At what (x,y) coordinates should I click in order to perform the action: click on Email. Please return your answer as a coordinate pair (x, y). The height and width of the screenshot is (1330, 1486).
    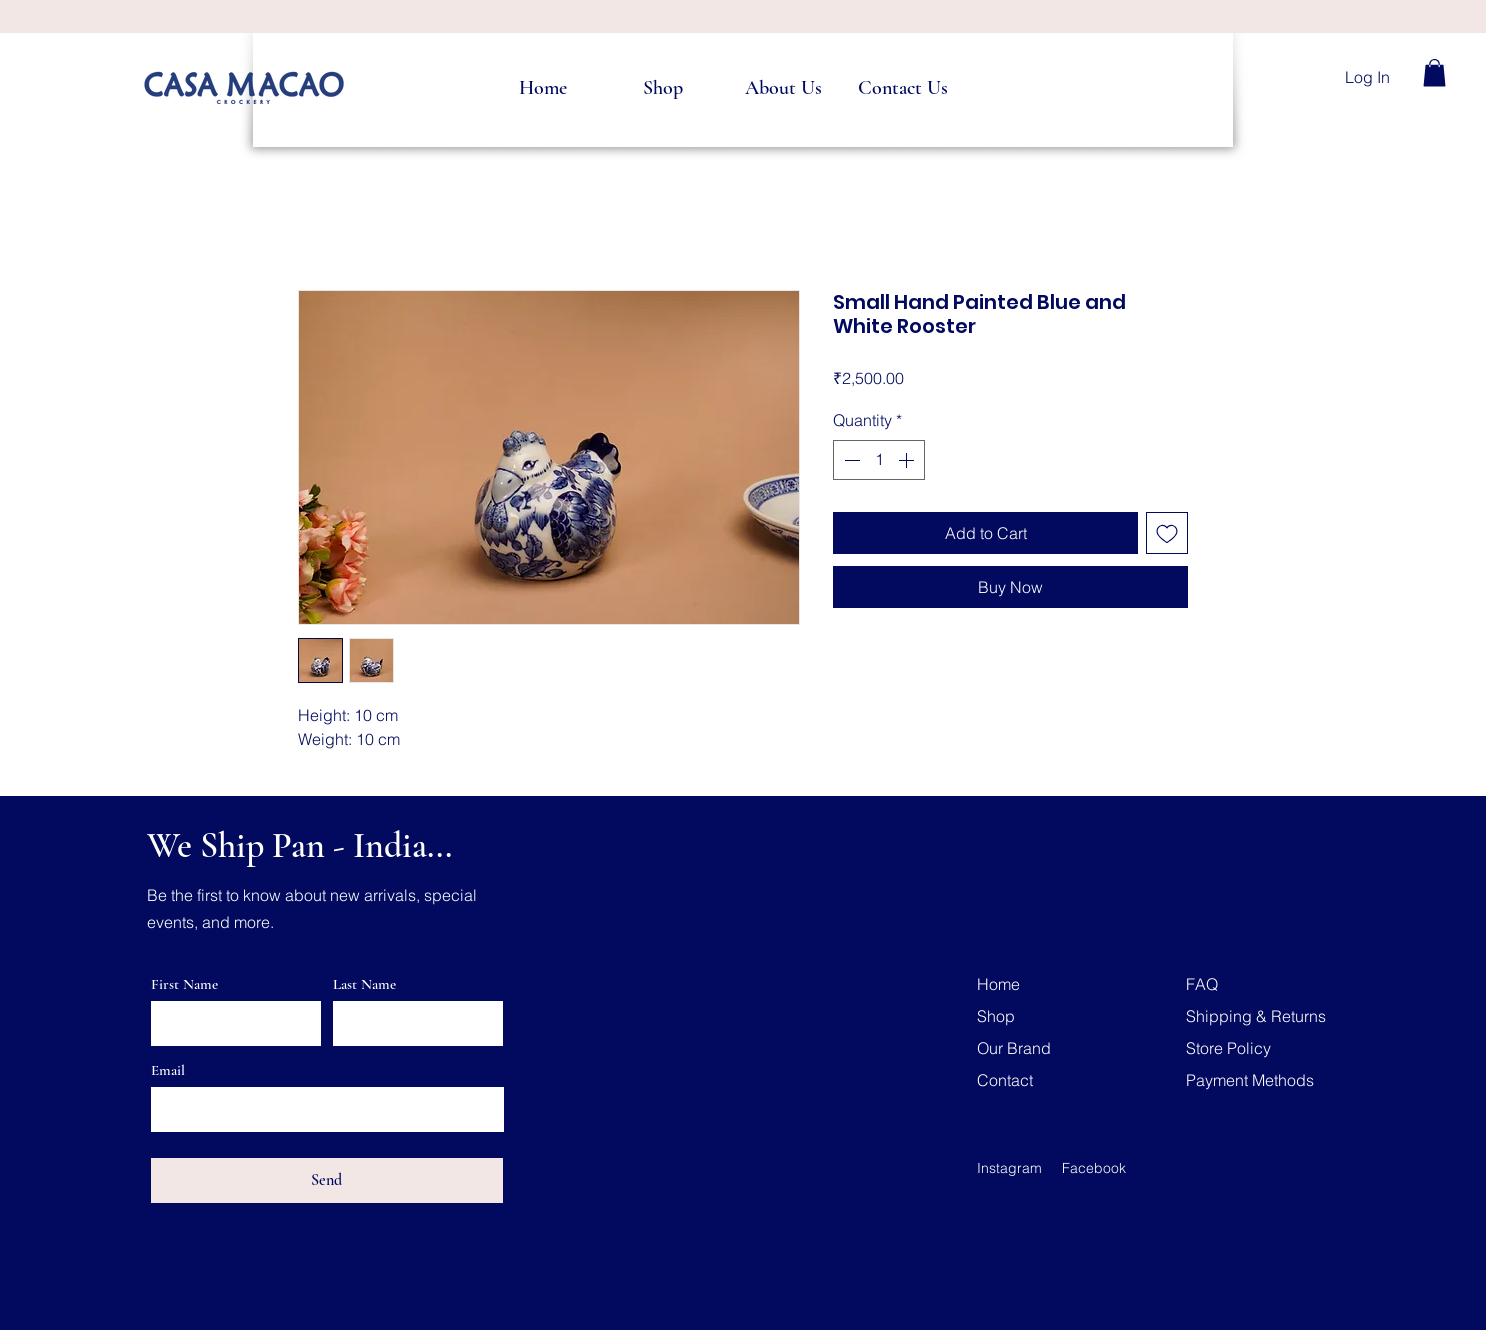
    Looking at the image, I should click on (168, 1070).